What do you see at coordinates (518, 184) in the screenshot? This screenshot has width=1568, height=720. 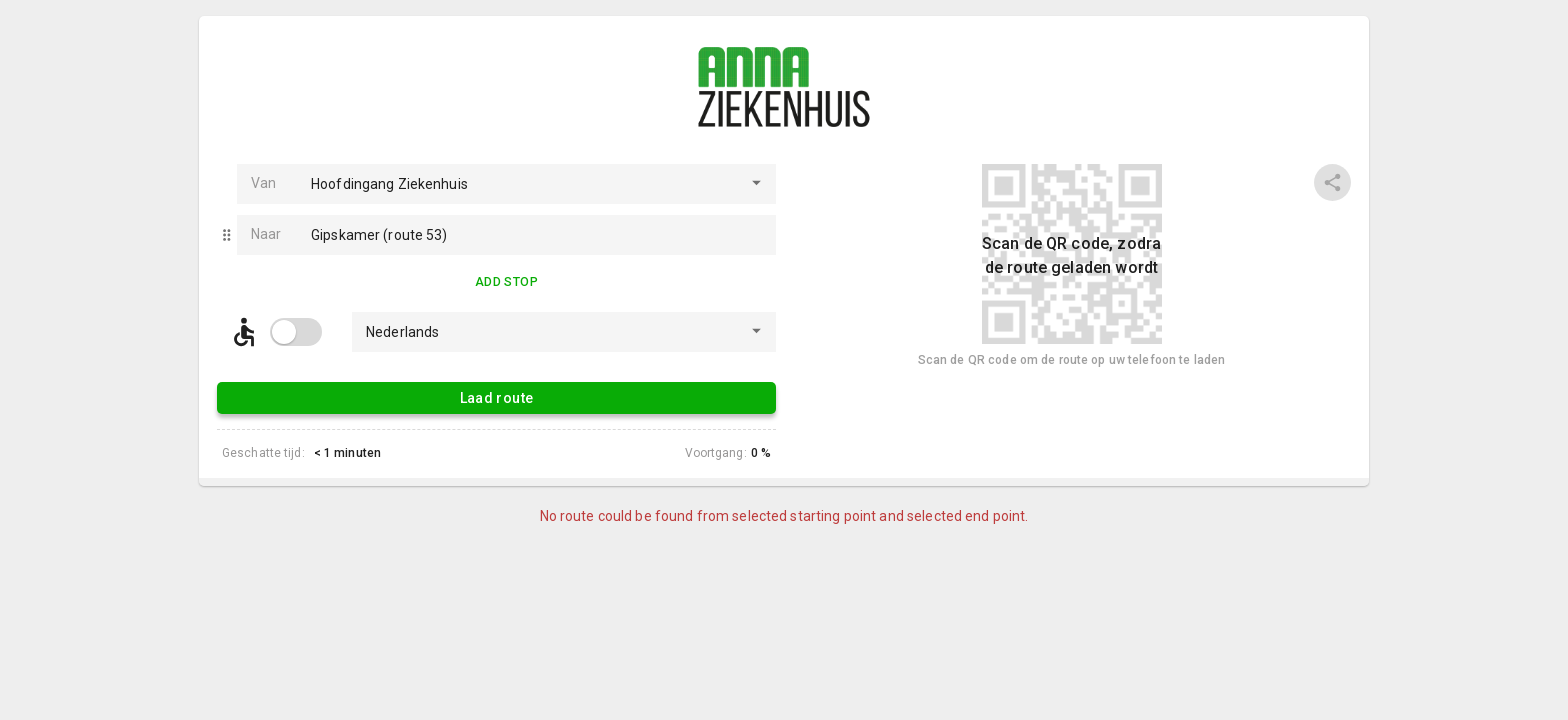 I see `[combobox]` at bounding box center [518, 184].